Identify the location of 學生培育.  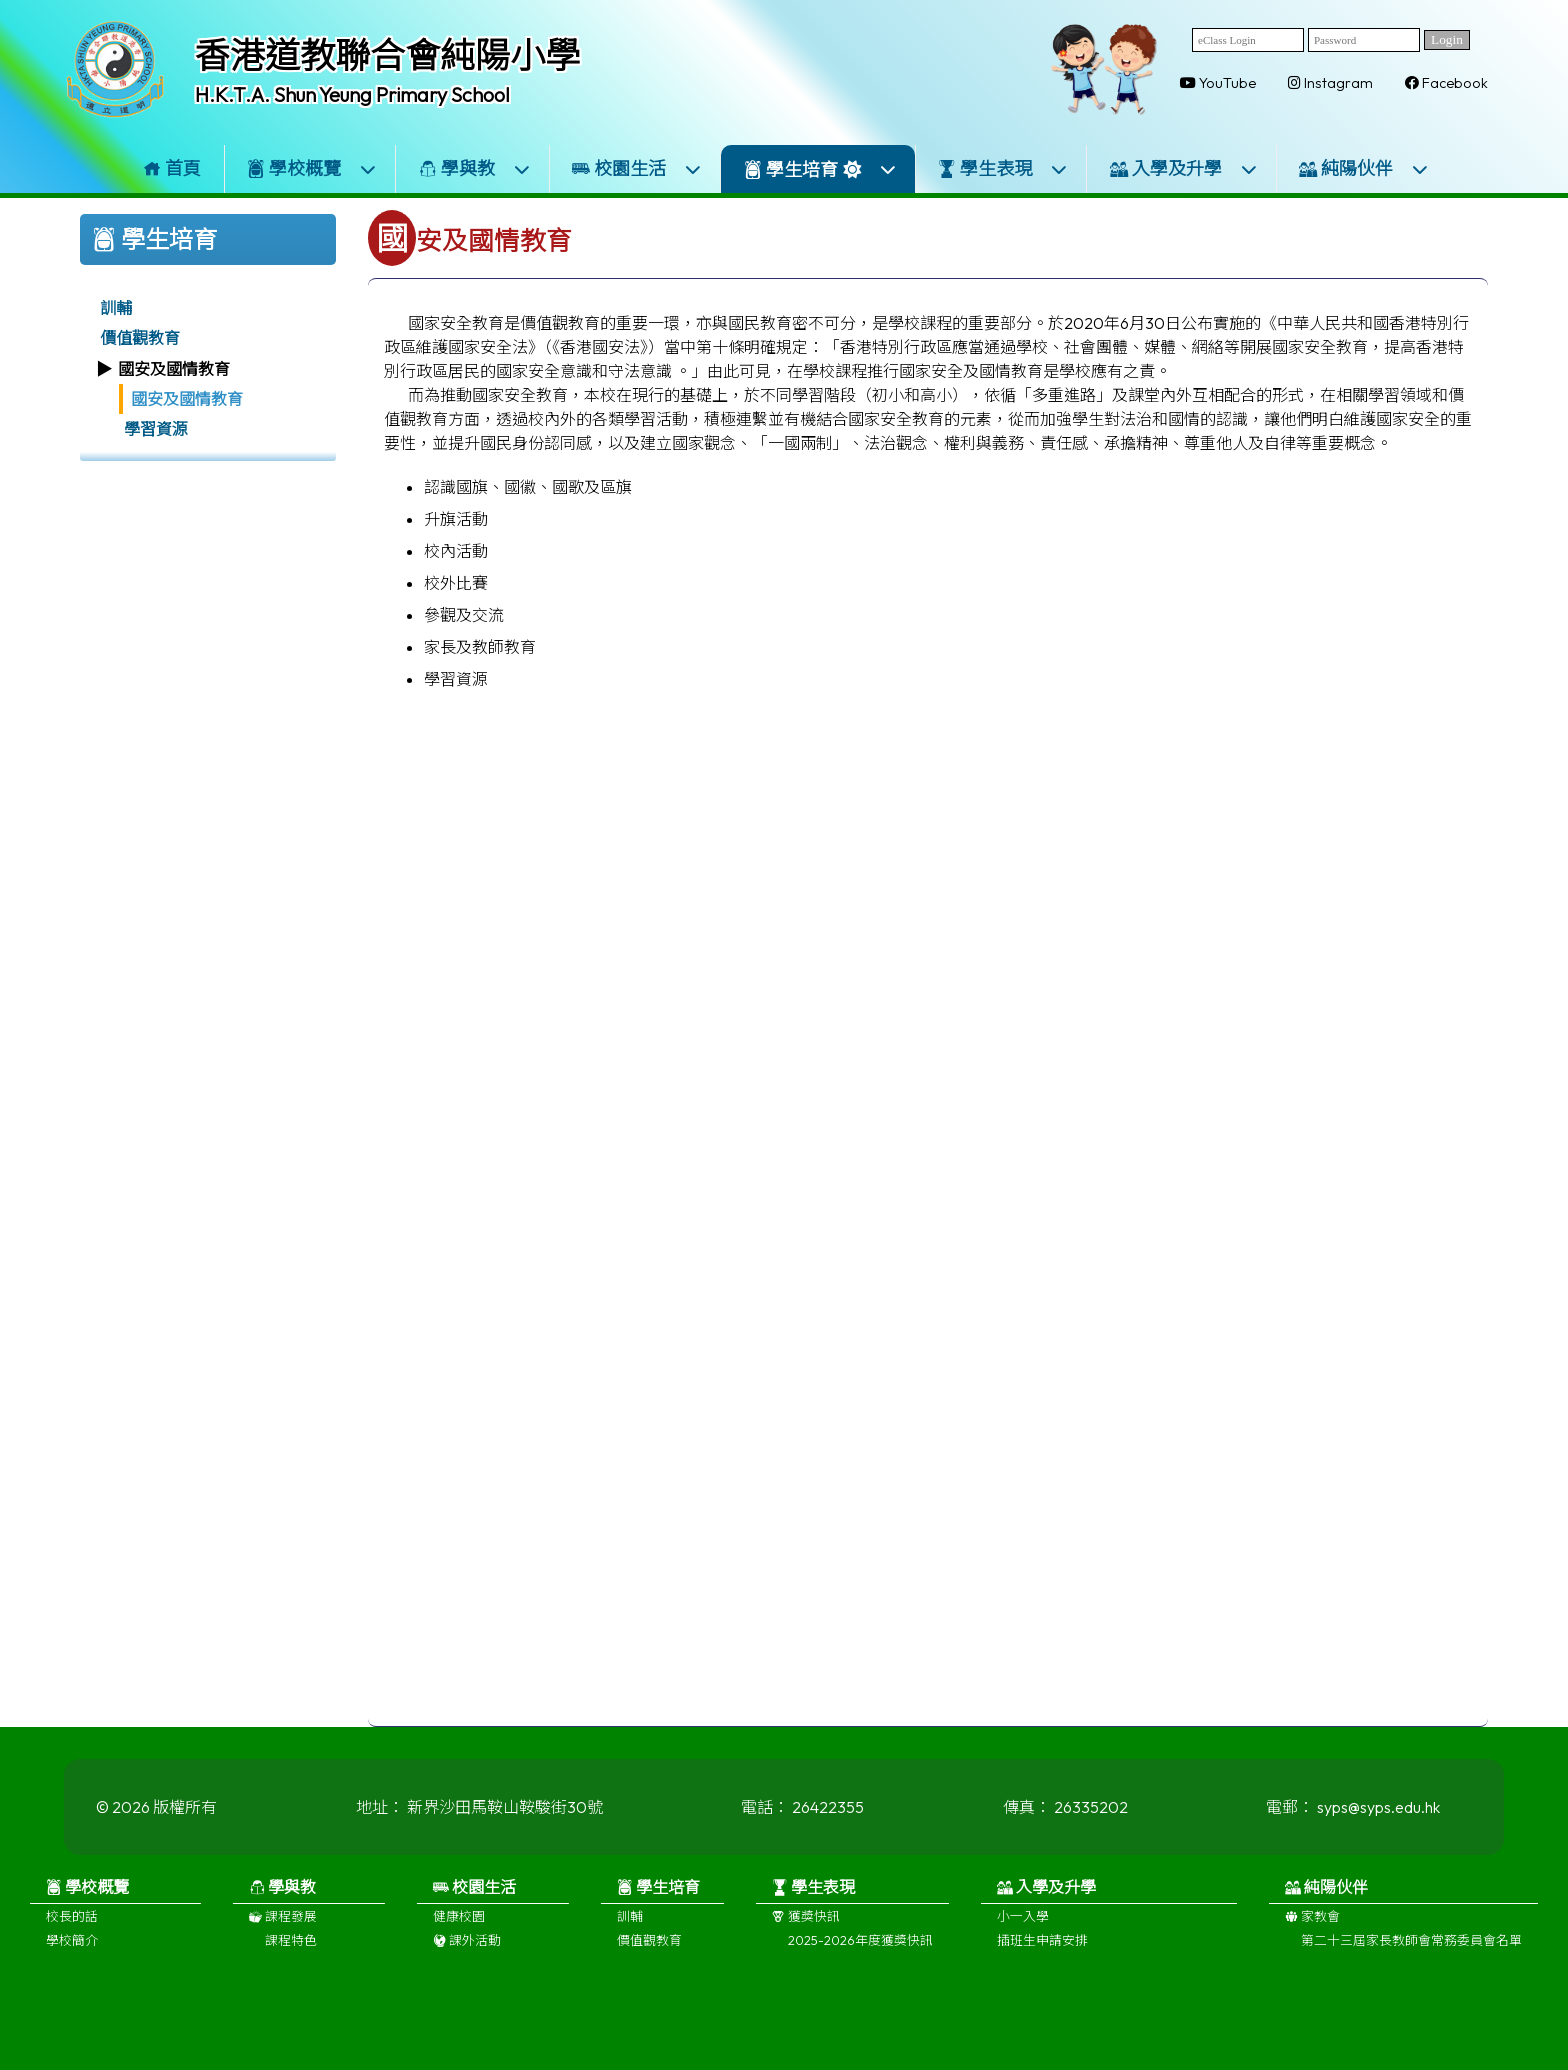
(820, 169).